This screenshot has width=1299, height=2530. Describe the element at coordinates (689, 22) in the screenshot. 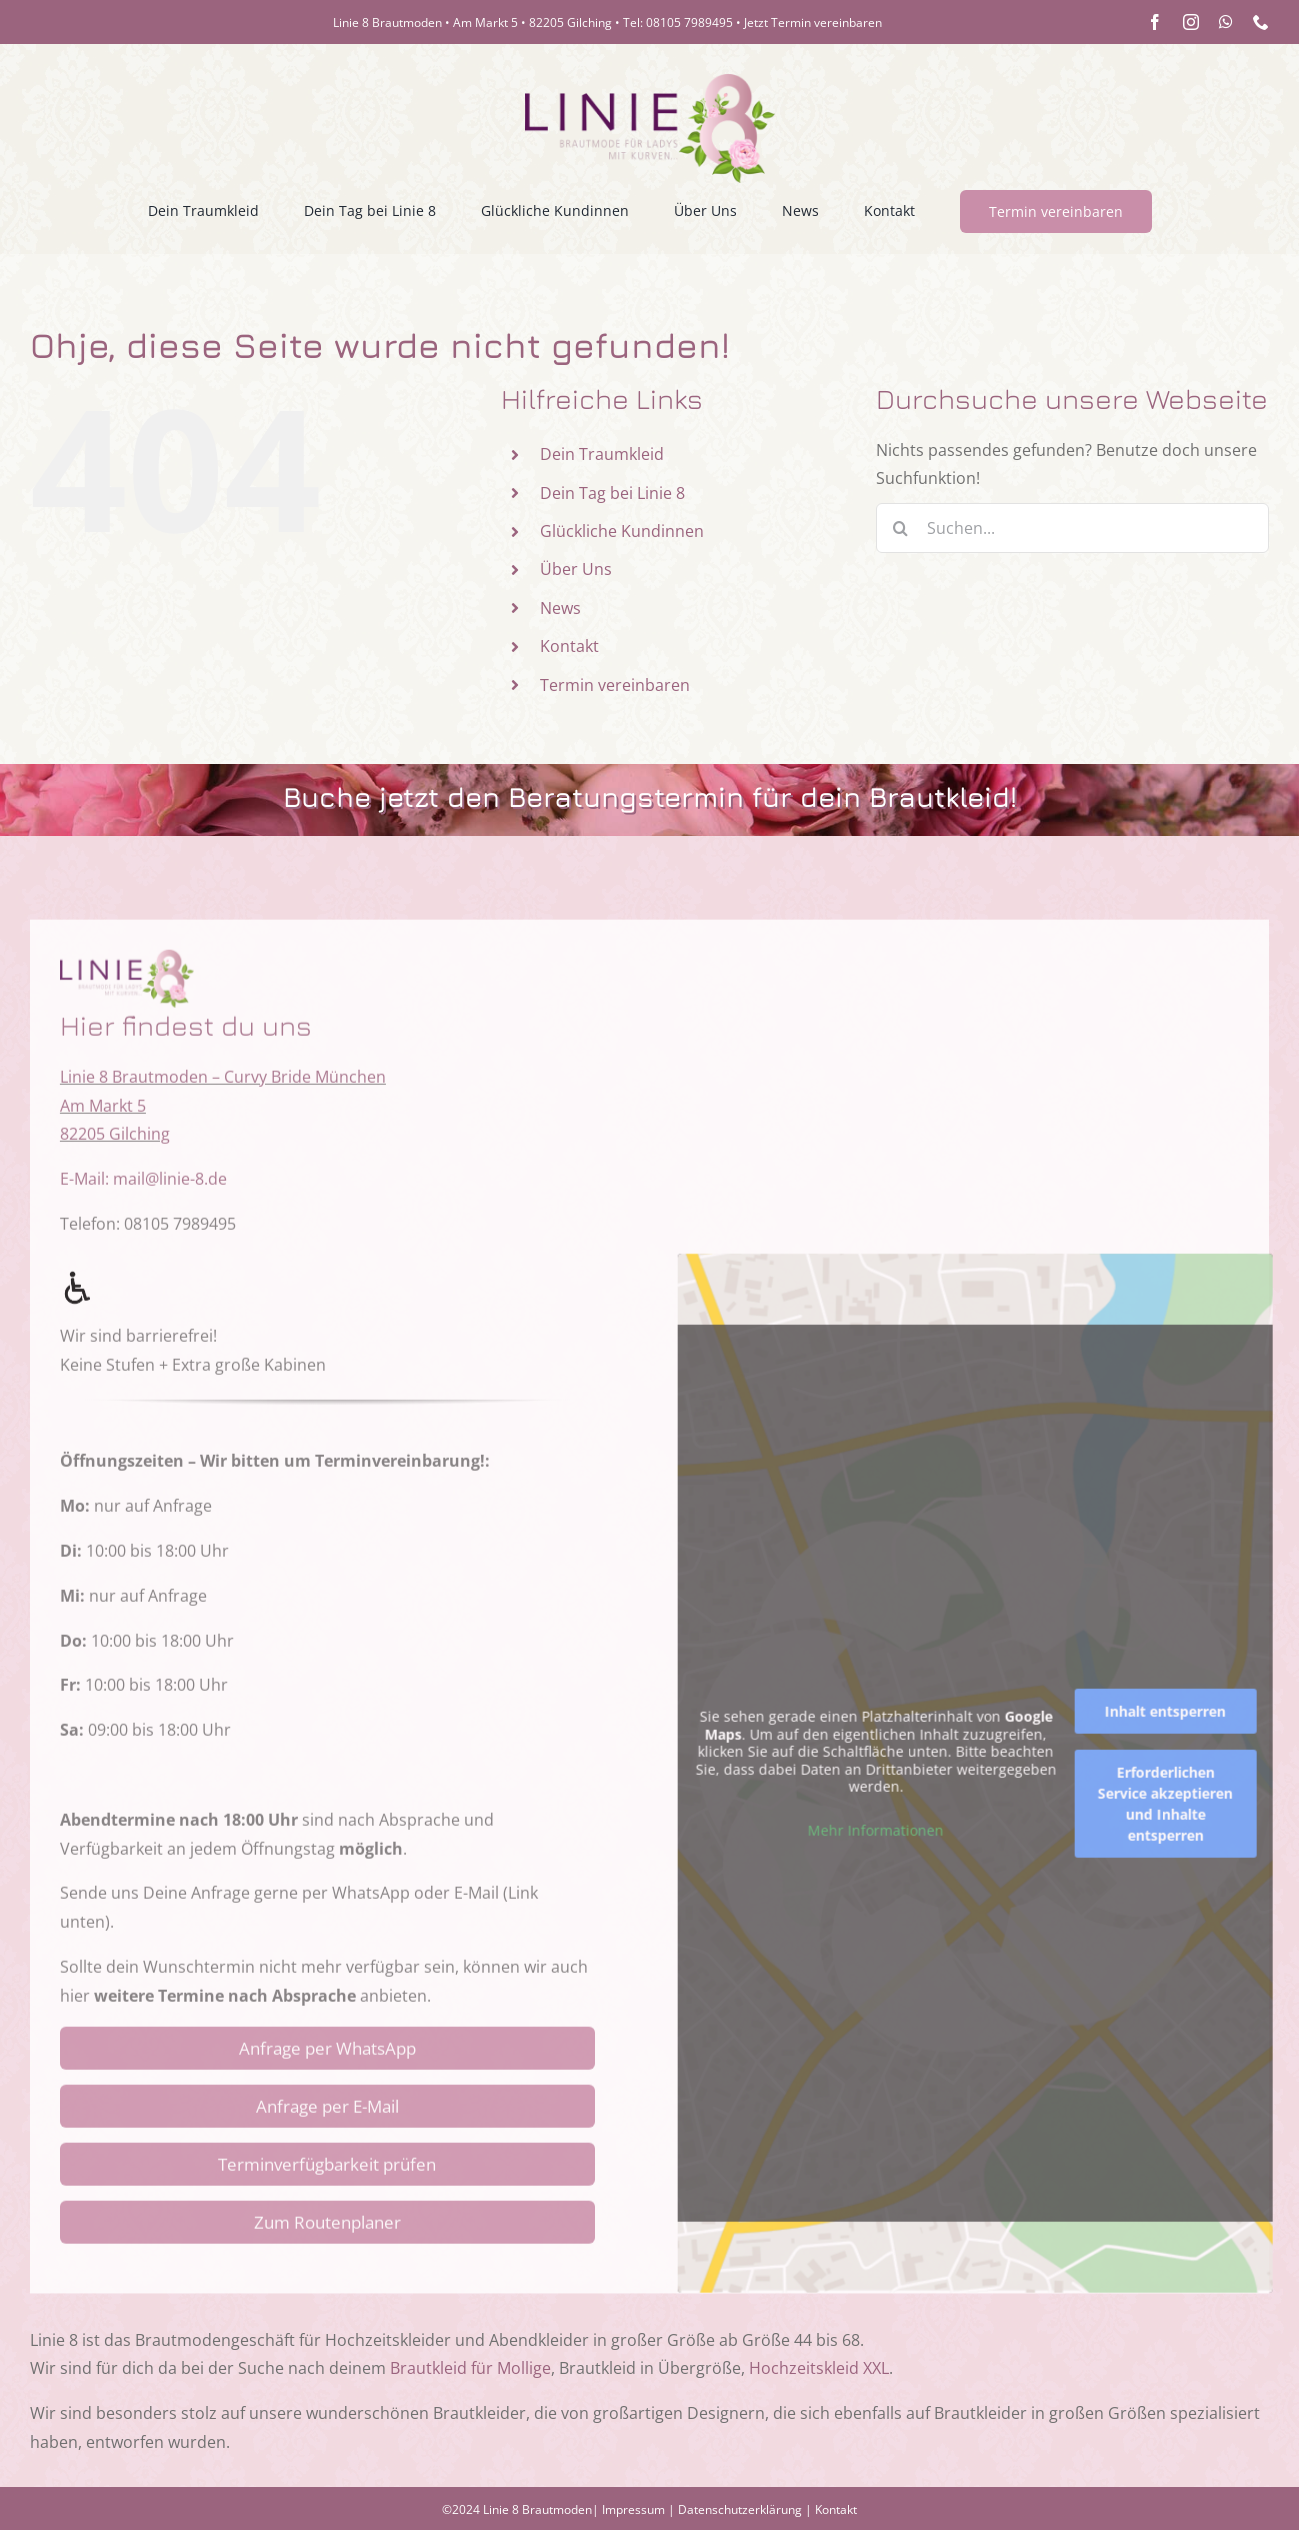

I see `08105 7989495` at that location.